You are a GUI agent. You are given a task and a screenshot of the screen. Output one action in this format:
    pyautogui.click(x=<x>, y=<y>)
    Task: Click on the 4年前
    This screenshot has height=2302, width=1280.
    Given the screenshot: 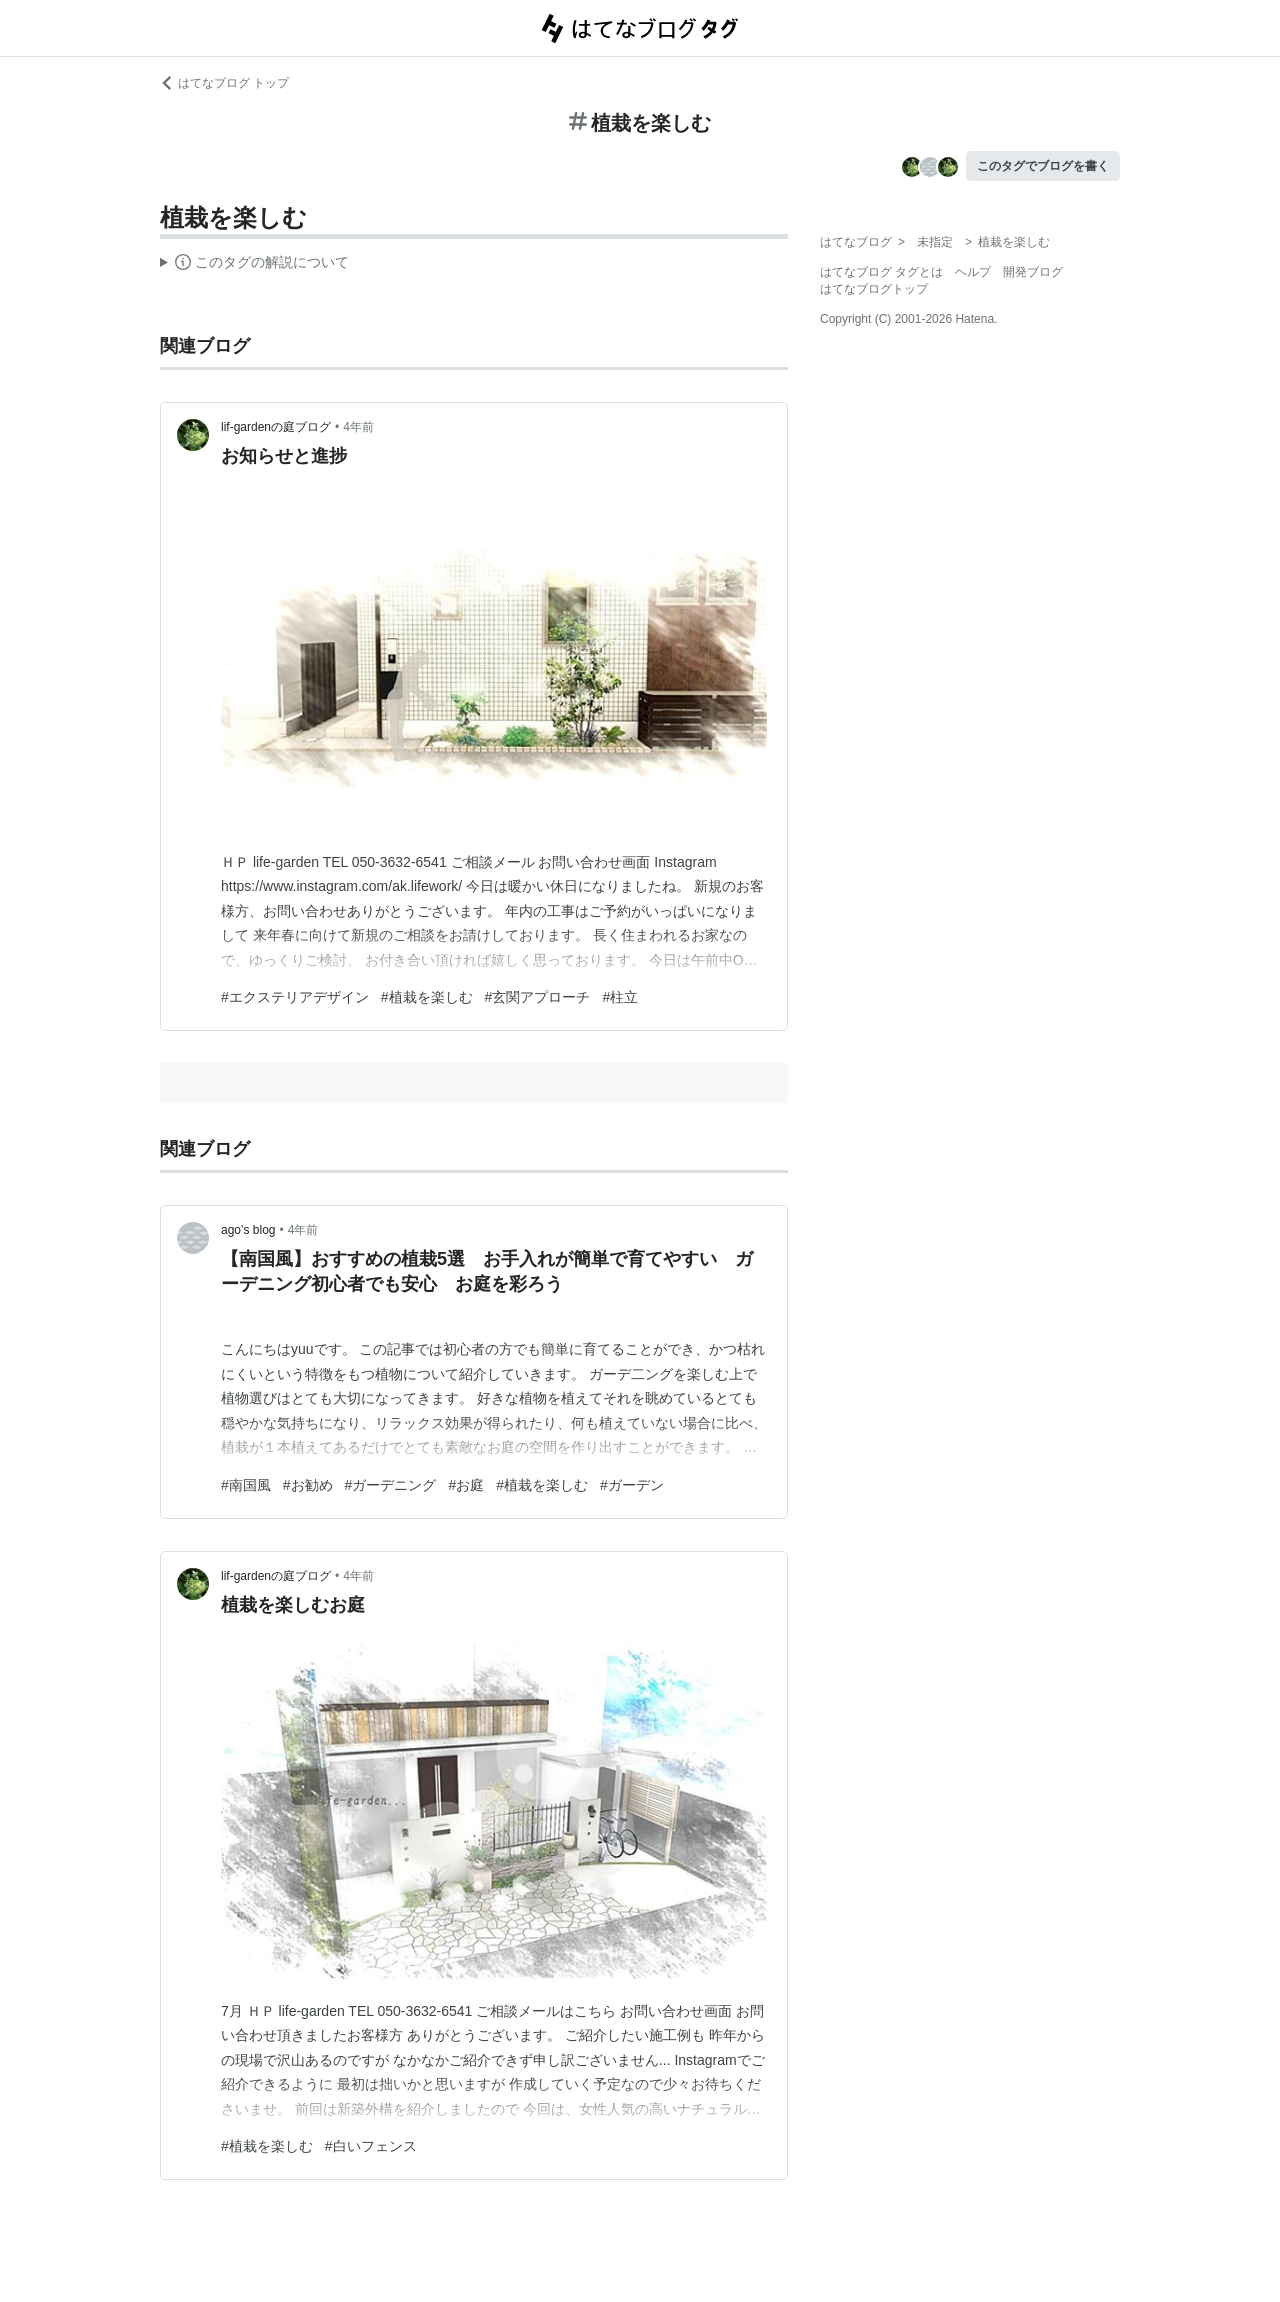 What is the action you would take?
    pyautogui.click(x=358, y=427)
    